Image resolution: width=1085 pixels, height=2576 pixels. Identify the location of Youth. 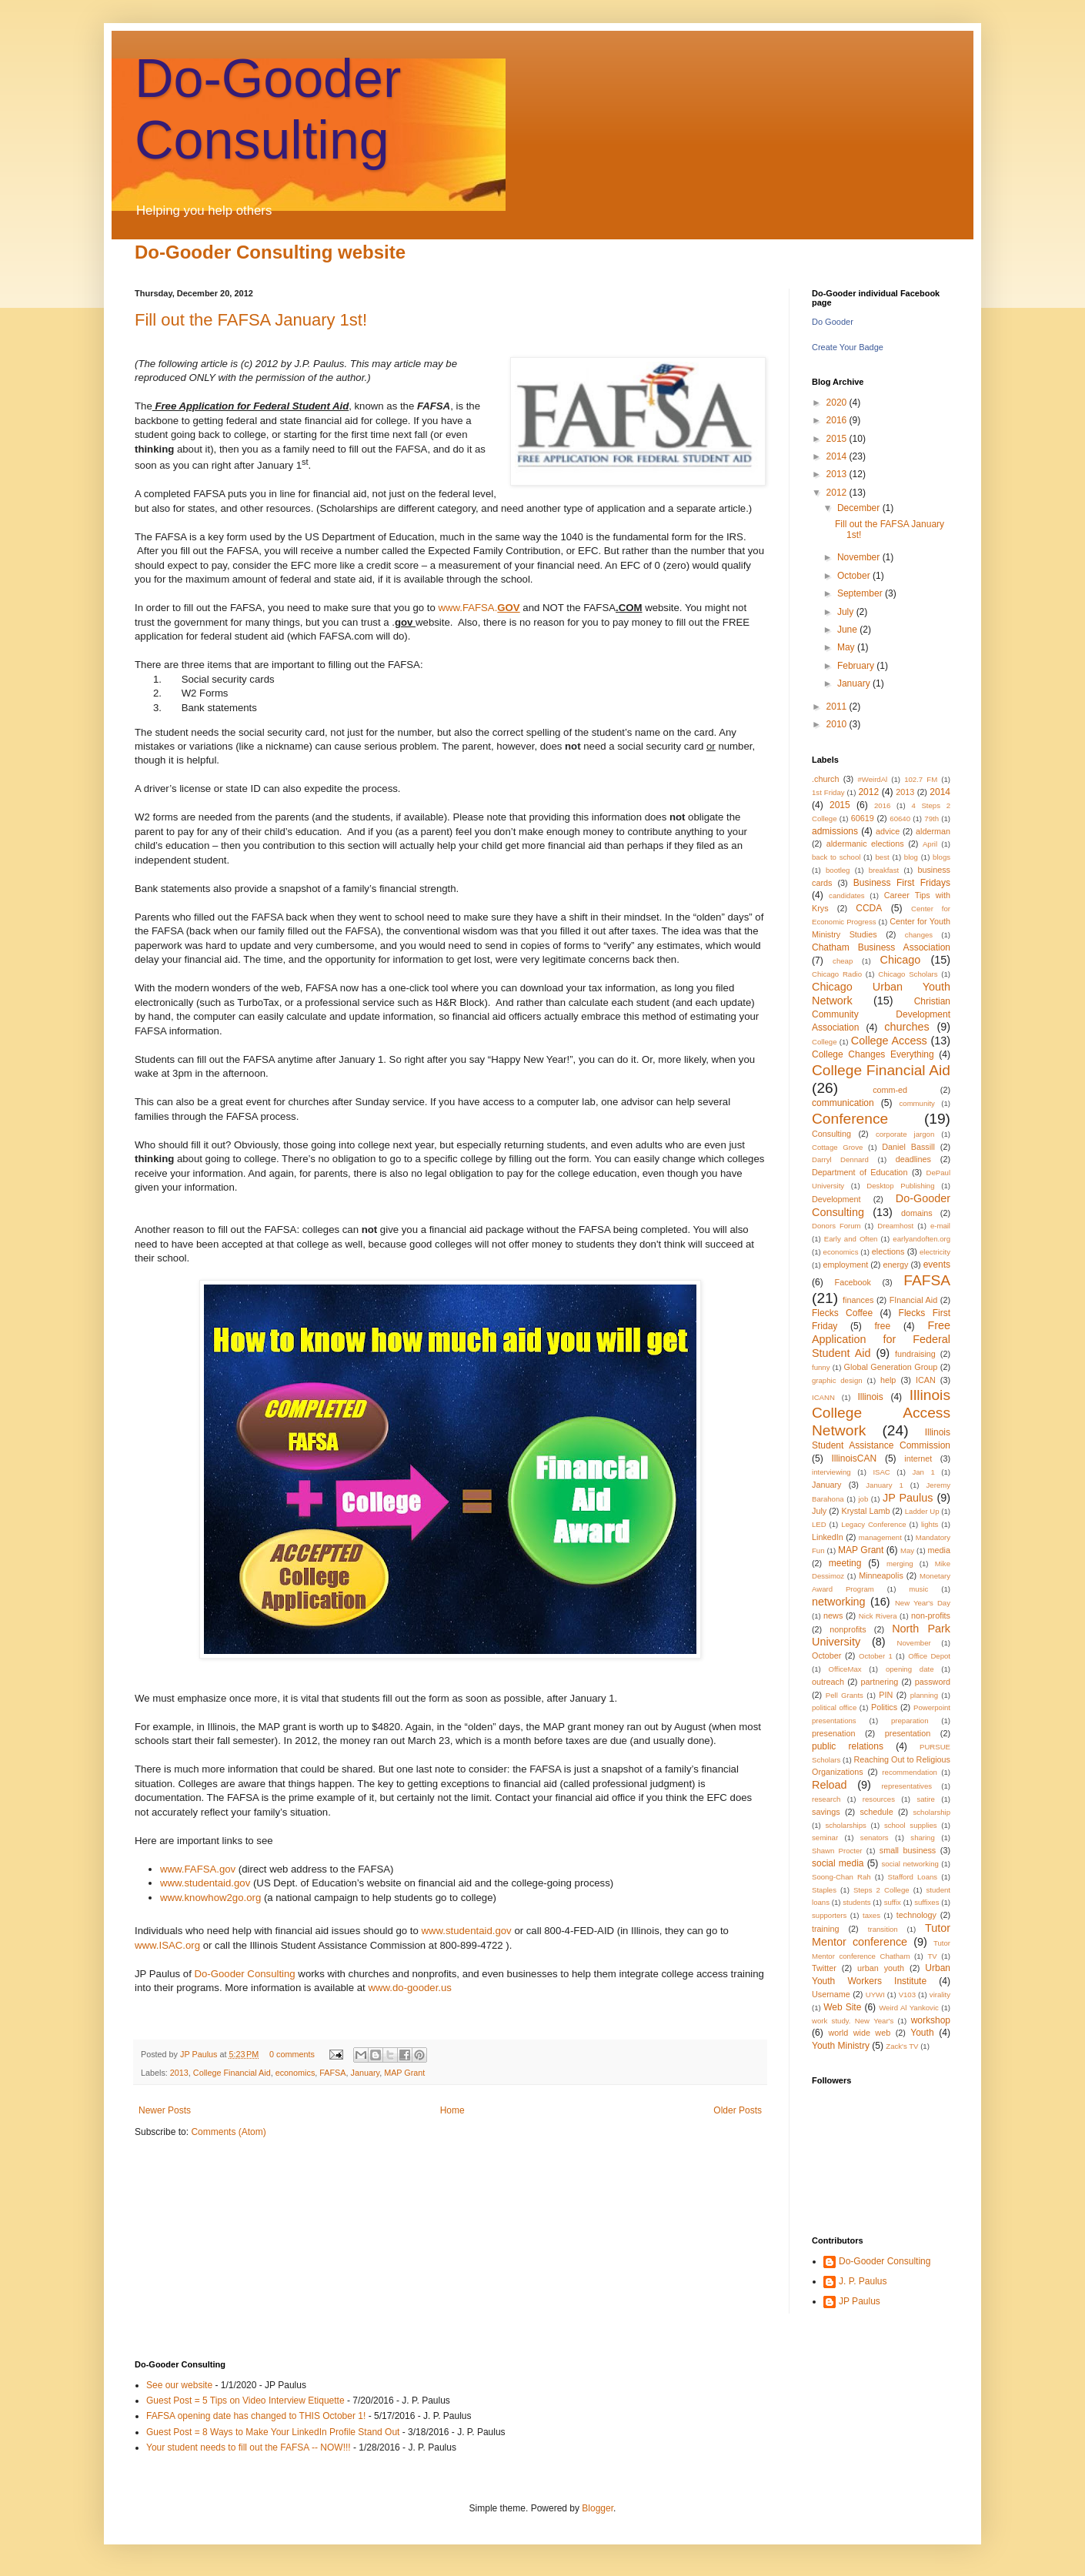
(921, 2032).